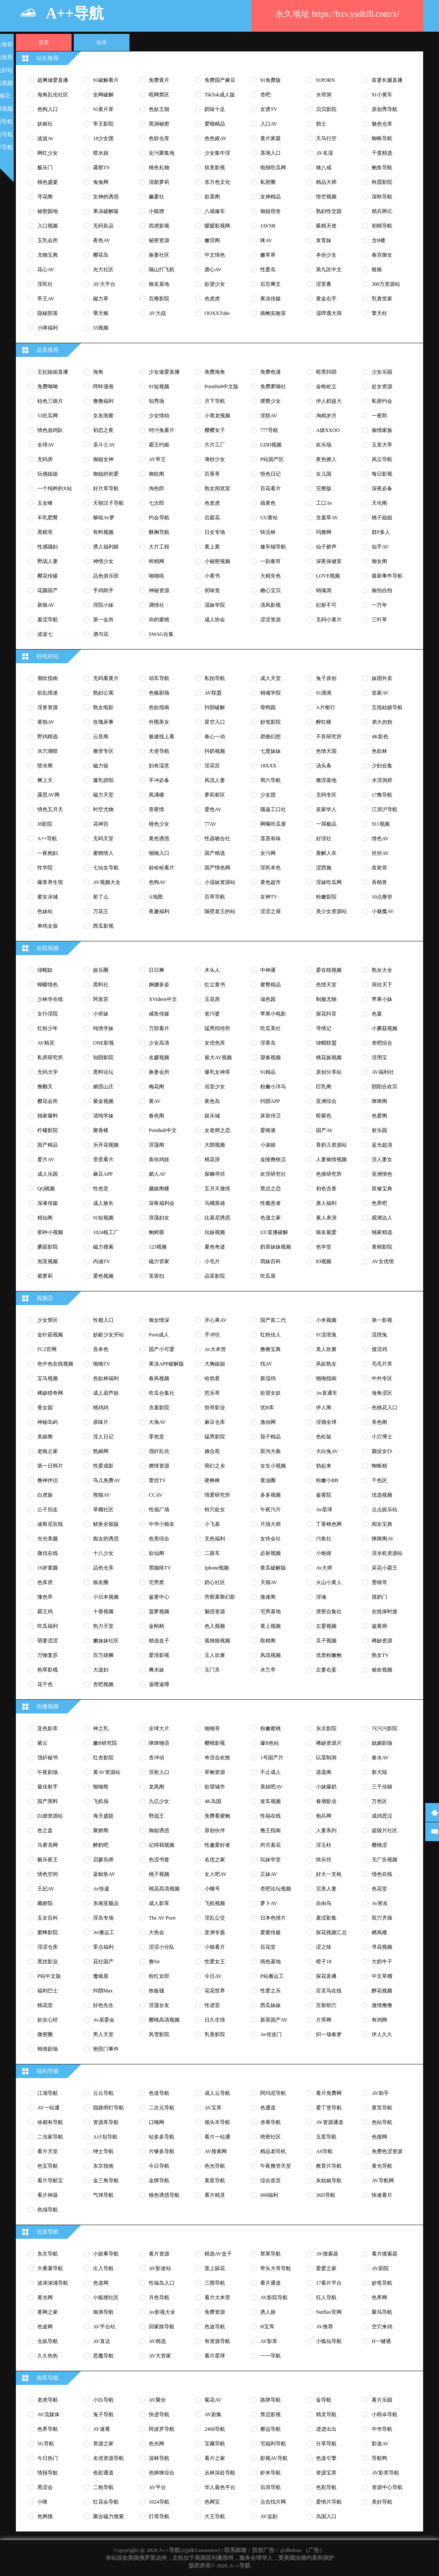  What do you see at coordinates (329, 620) in the screenshot?
I see `无码小黄片` at bounding box center [329, 620].